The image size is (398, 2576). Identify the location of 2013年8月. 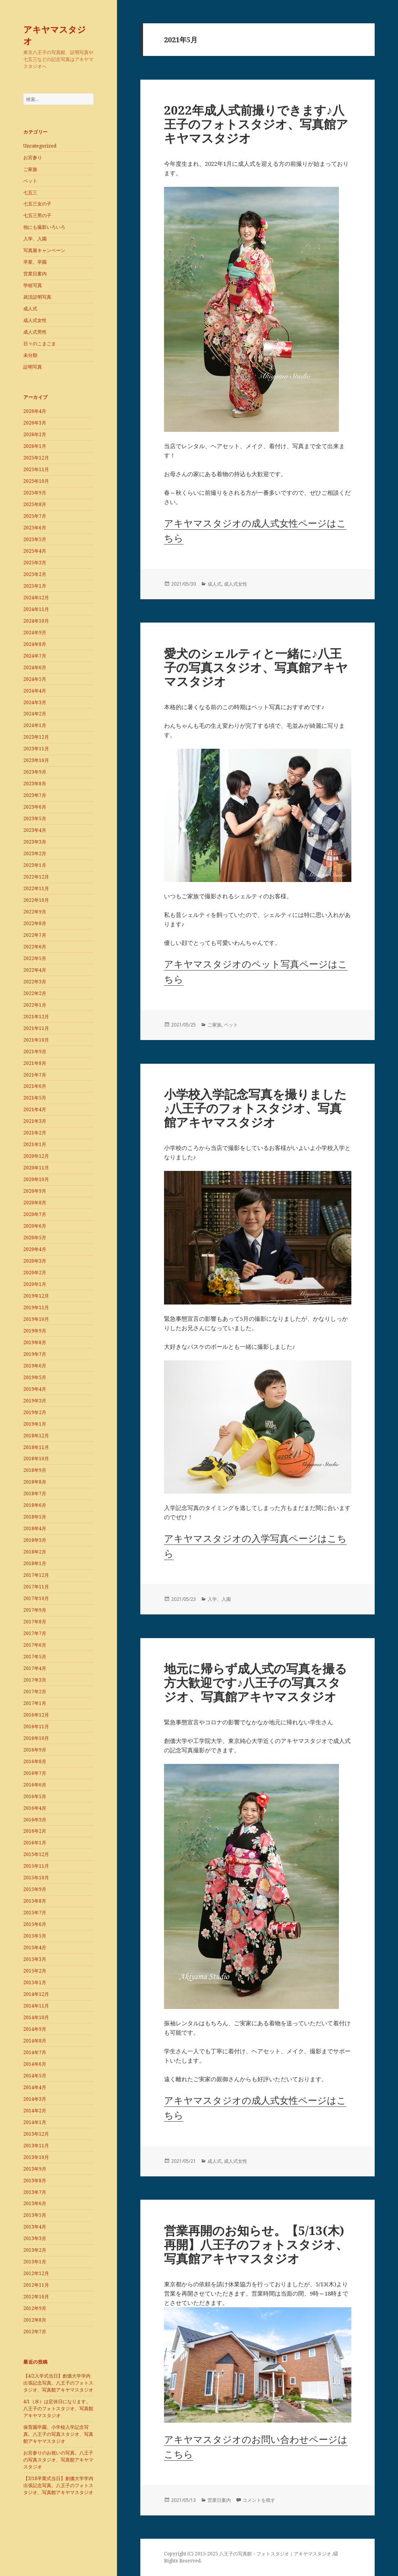
(34, 2180).